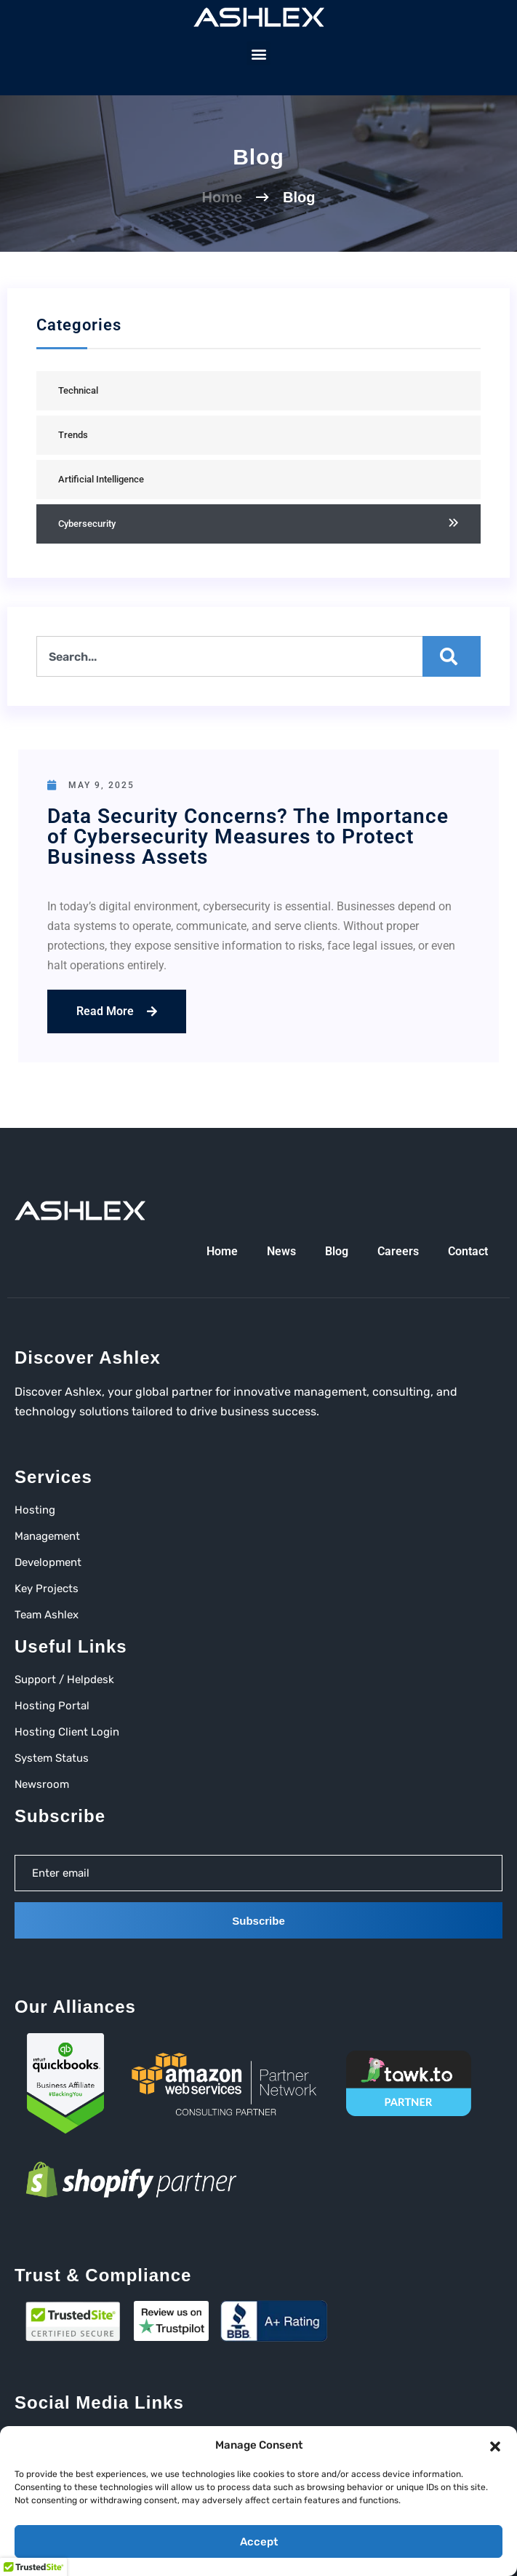 The image size is (517, 2576). Describe the element at coordinates (42, 1784) in the screenshot. I see `Newsroom` at that location.